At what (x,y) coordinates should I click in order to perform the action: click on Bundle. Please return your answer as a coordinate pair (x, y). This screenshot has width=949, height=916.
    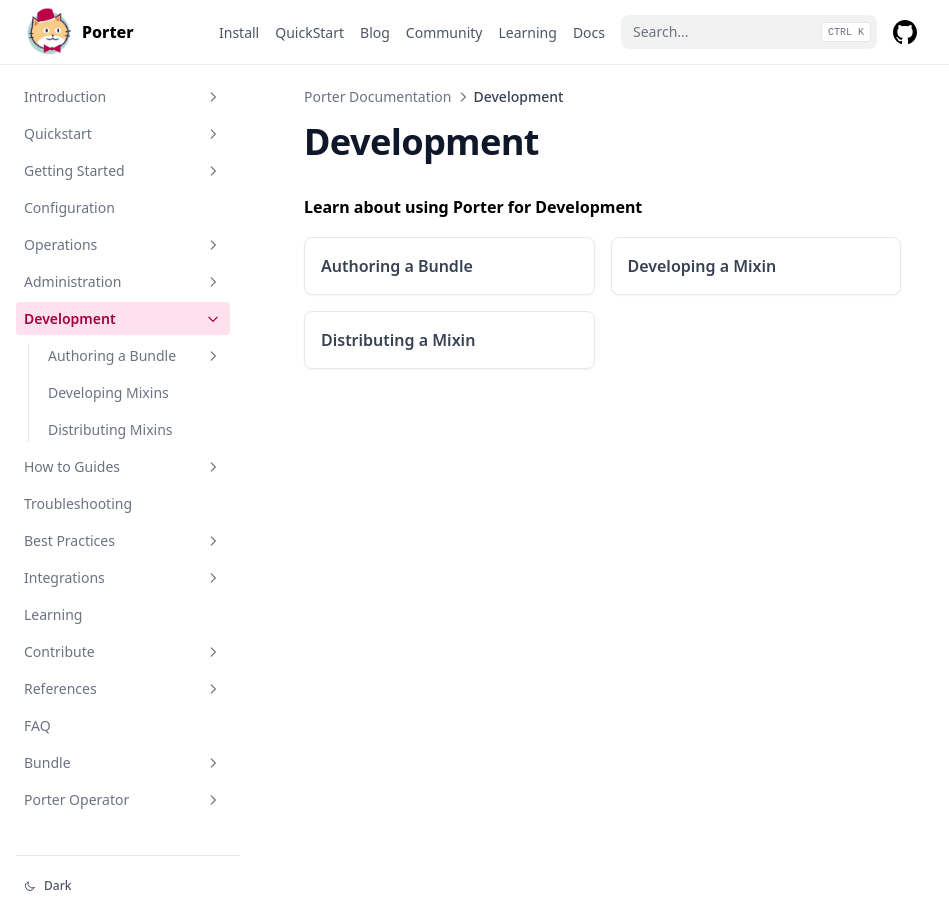
    Looking at the image, I should click on (123, 762).